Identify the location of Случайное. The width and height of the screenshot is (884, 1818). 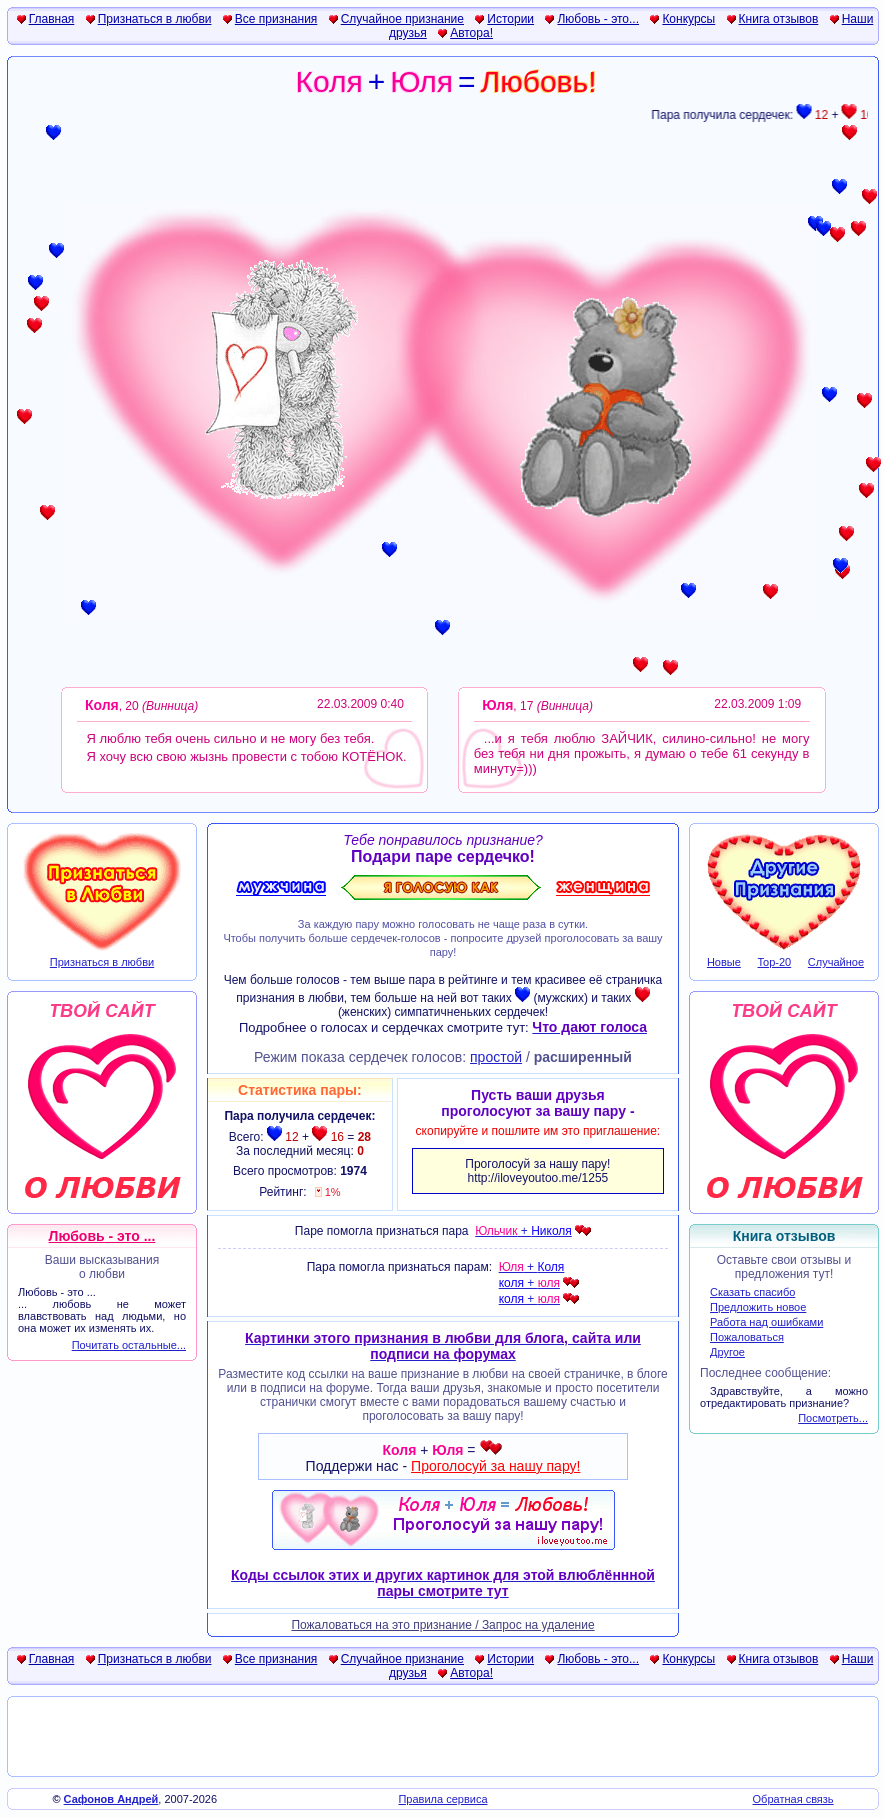
(836, 962).